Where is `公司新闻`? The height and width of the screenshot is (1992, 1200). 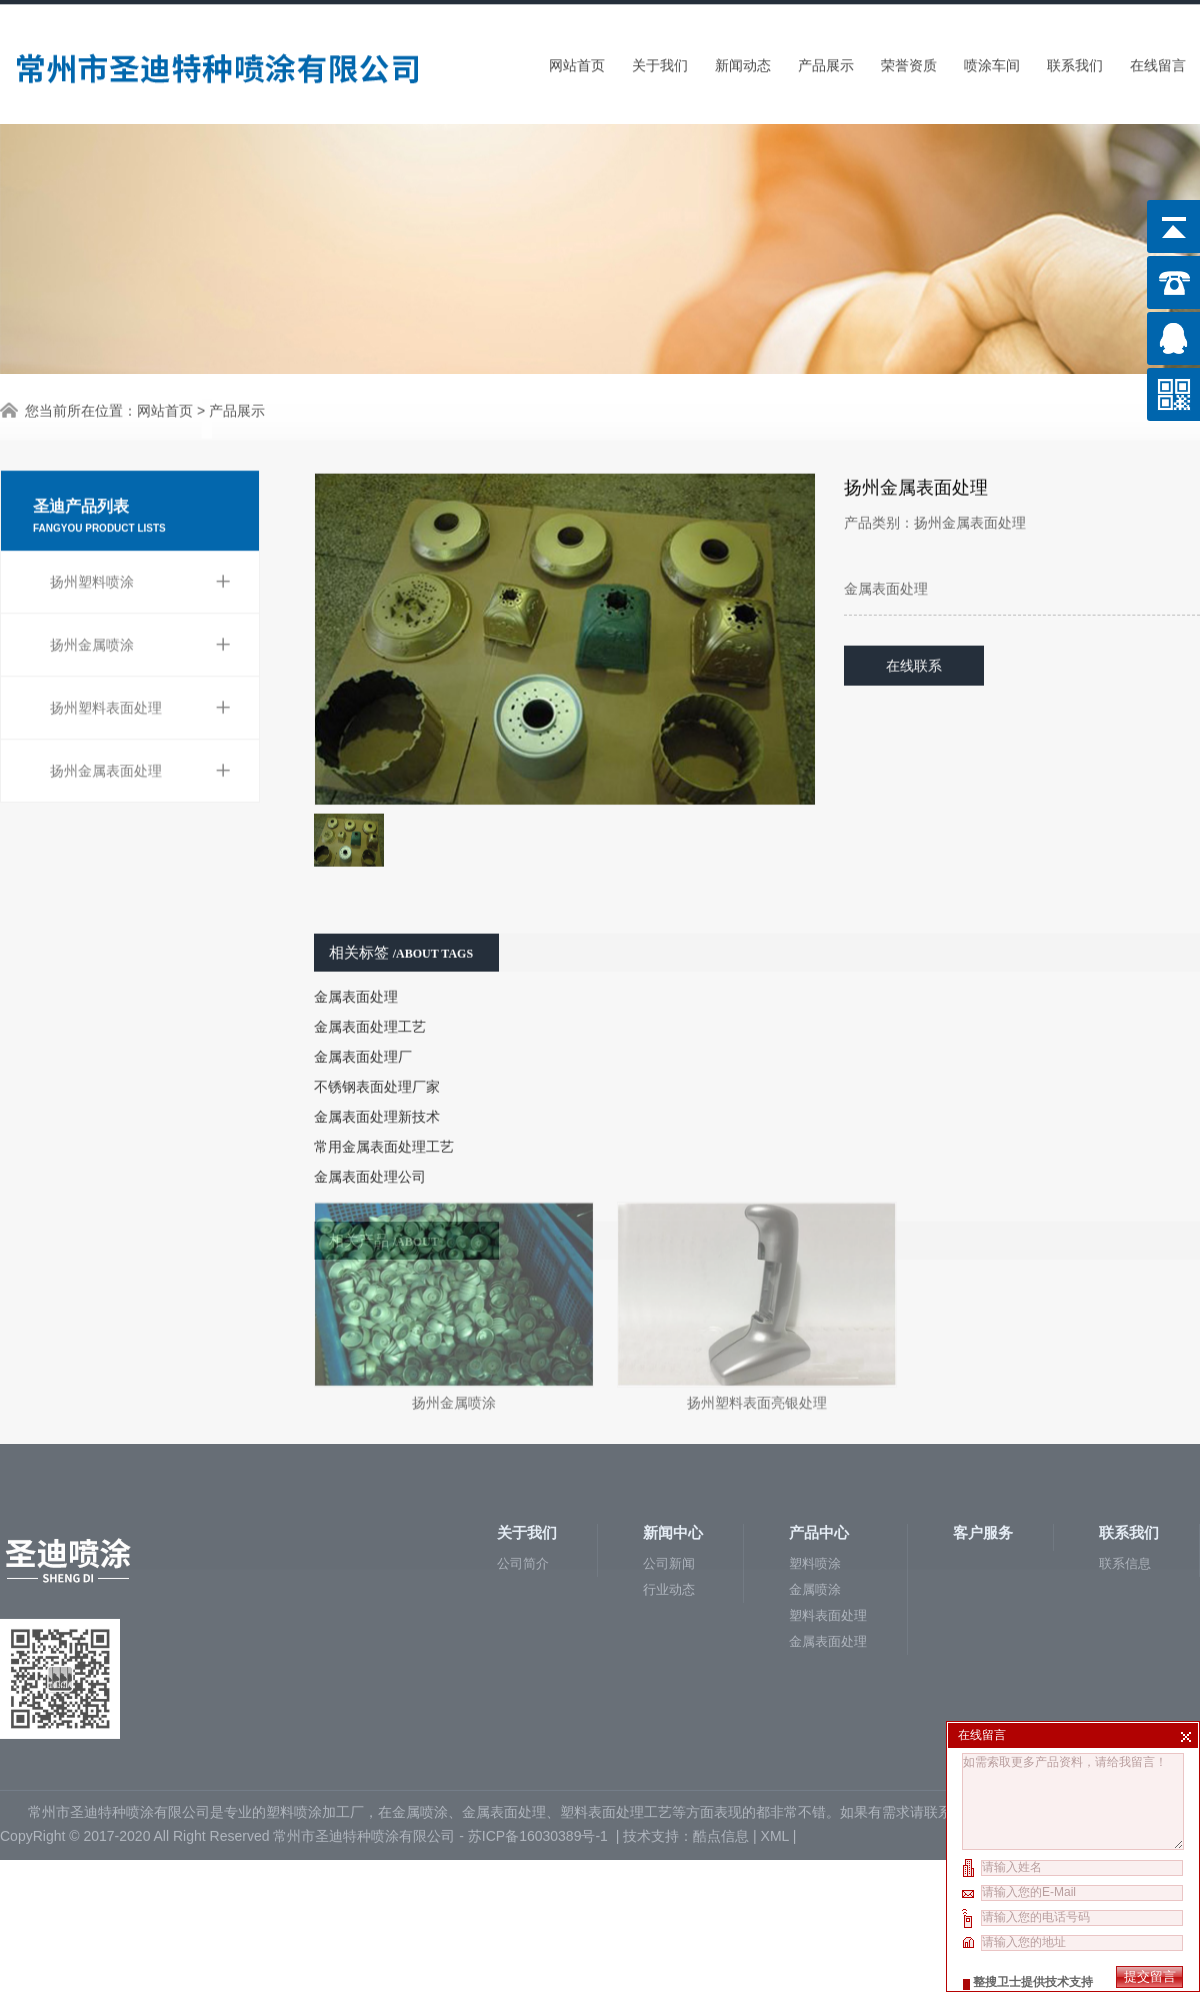
公司新闻 is located at coordinates (669, 1449).